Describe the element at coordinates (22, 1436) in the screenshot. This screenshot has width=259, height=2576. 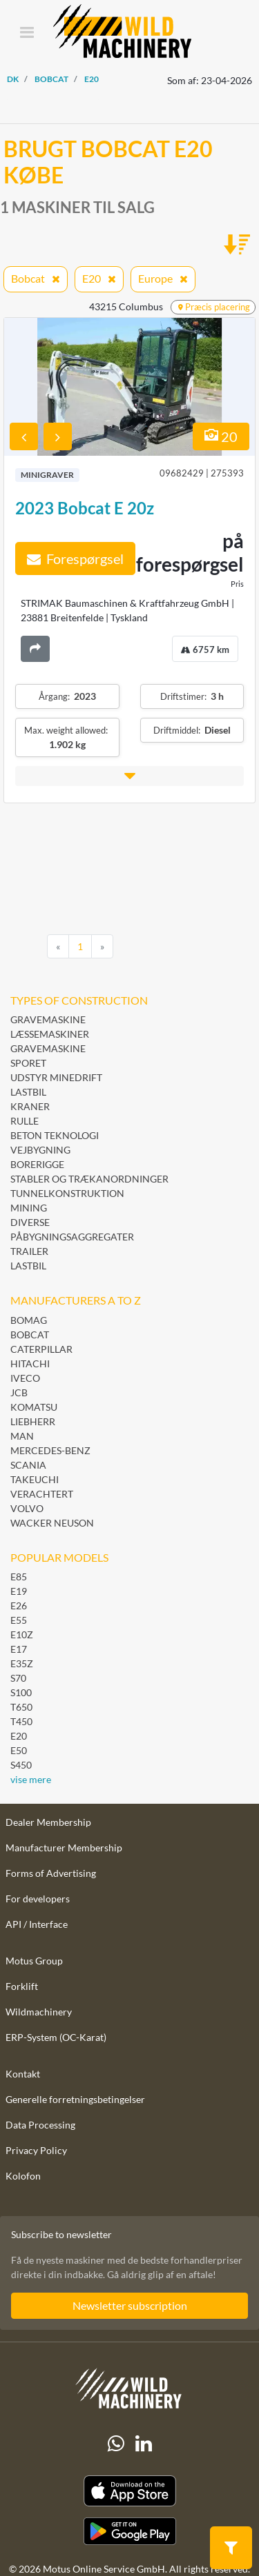
I see `MAN` at that location.